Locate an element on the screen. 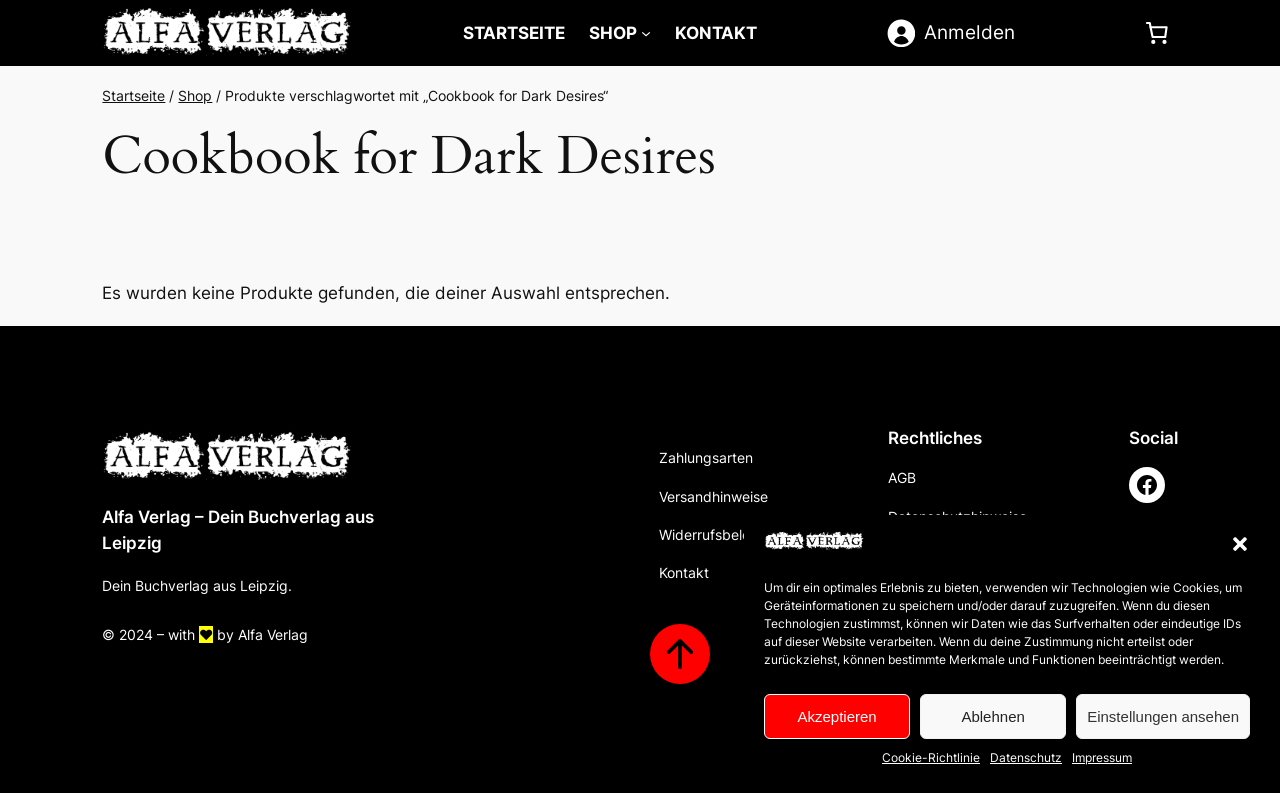  Startseite is located at coordinates (133, 95).